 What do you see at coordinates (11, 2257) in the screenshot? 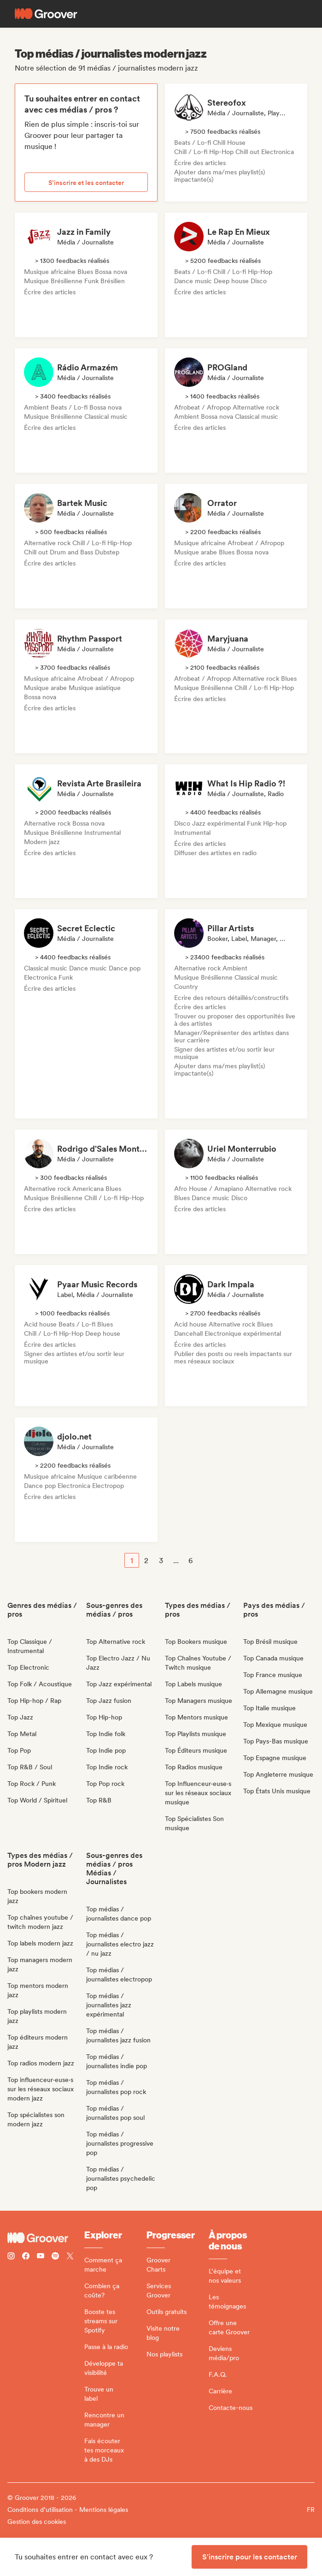
I see `[Follow Groover on instagram]` at bounding box center [11, 2257].